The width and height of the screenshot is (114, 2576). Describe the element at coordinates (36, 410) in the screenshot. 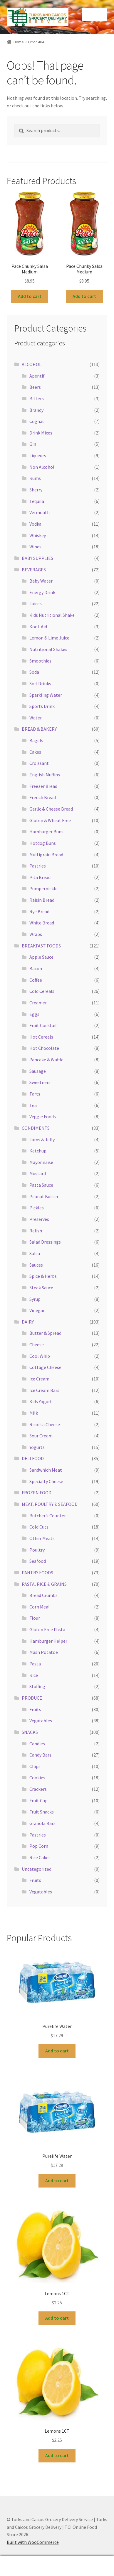

I see `Brandy` at that location.